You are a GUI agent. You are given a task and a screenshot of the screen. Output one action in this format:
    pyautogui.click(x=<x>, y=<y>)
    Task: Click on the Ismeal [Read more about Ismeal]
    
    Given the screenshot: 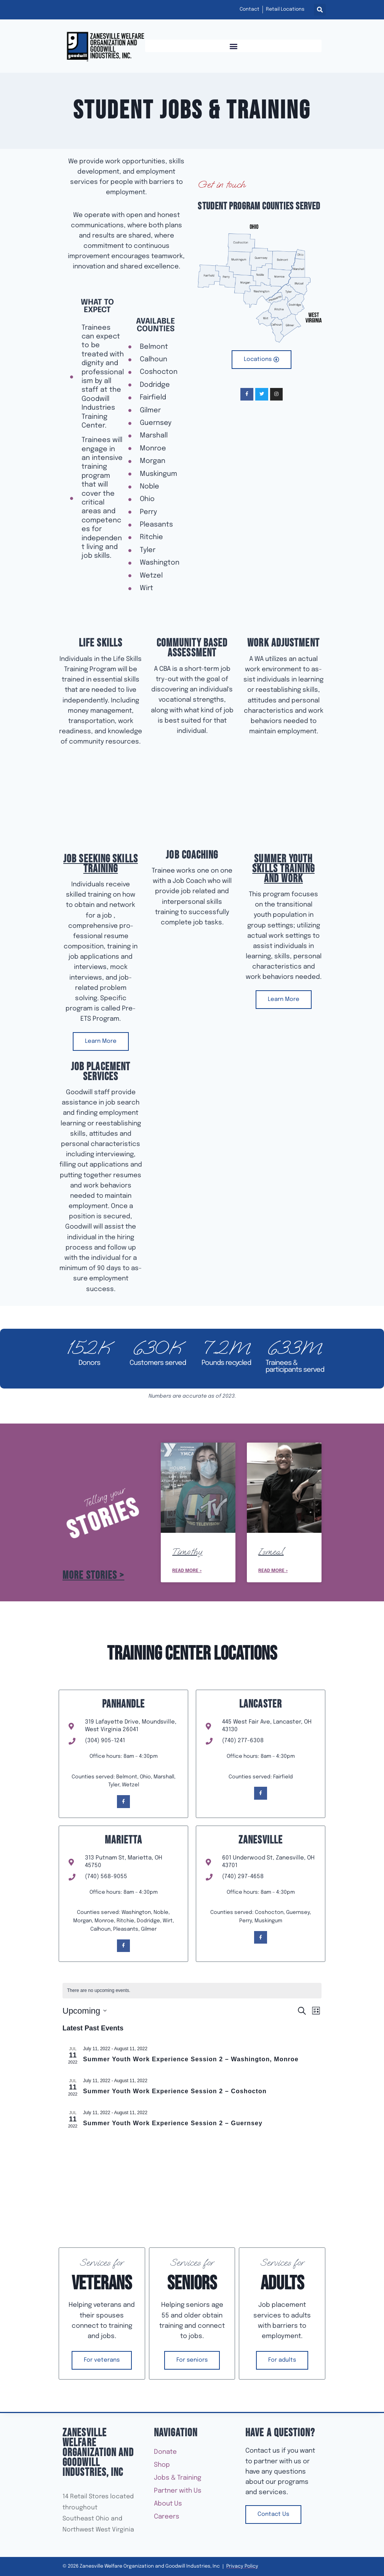 What is the action you would take?
    pyautogui.click(x=271, y=1551)
    